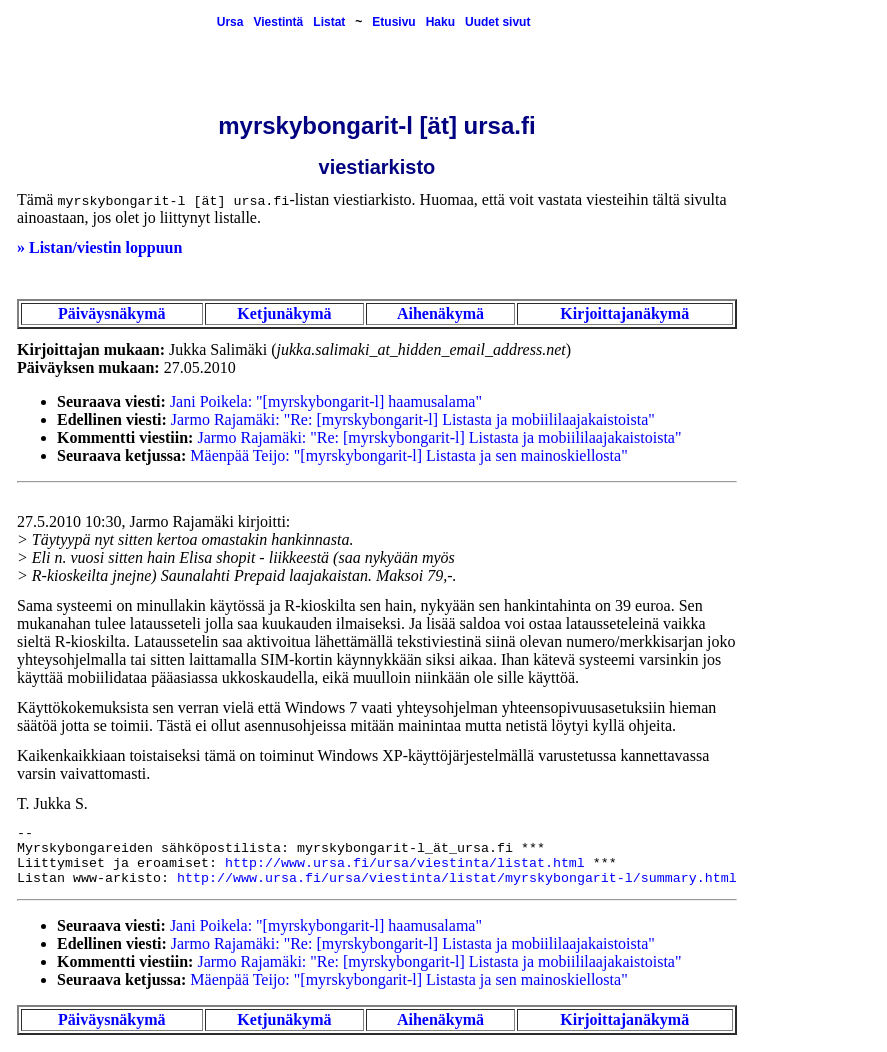 This screenshot has width=887, height=1052. I want to click on Aihenäkymä, so click(440, 313).